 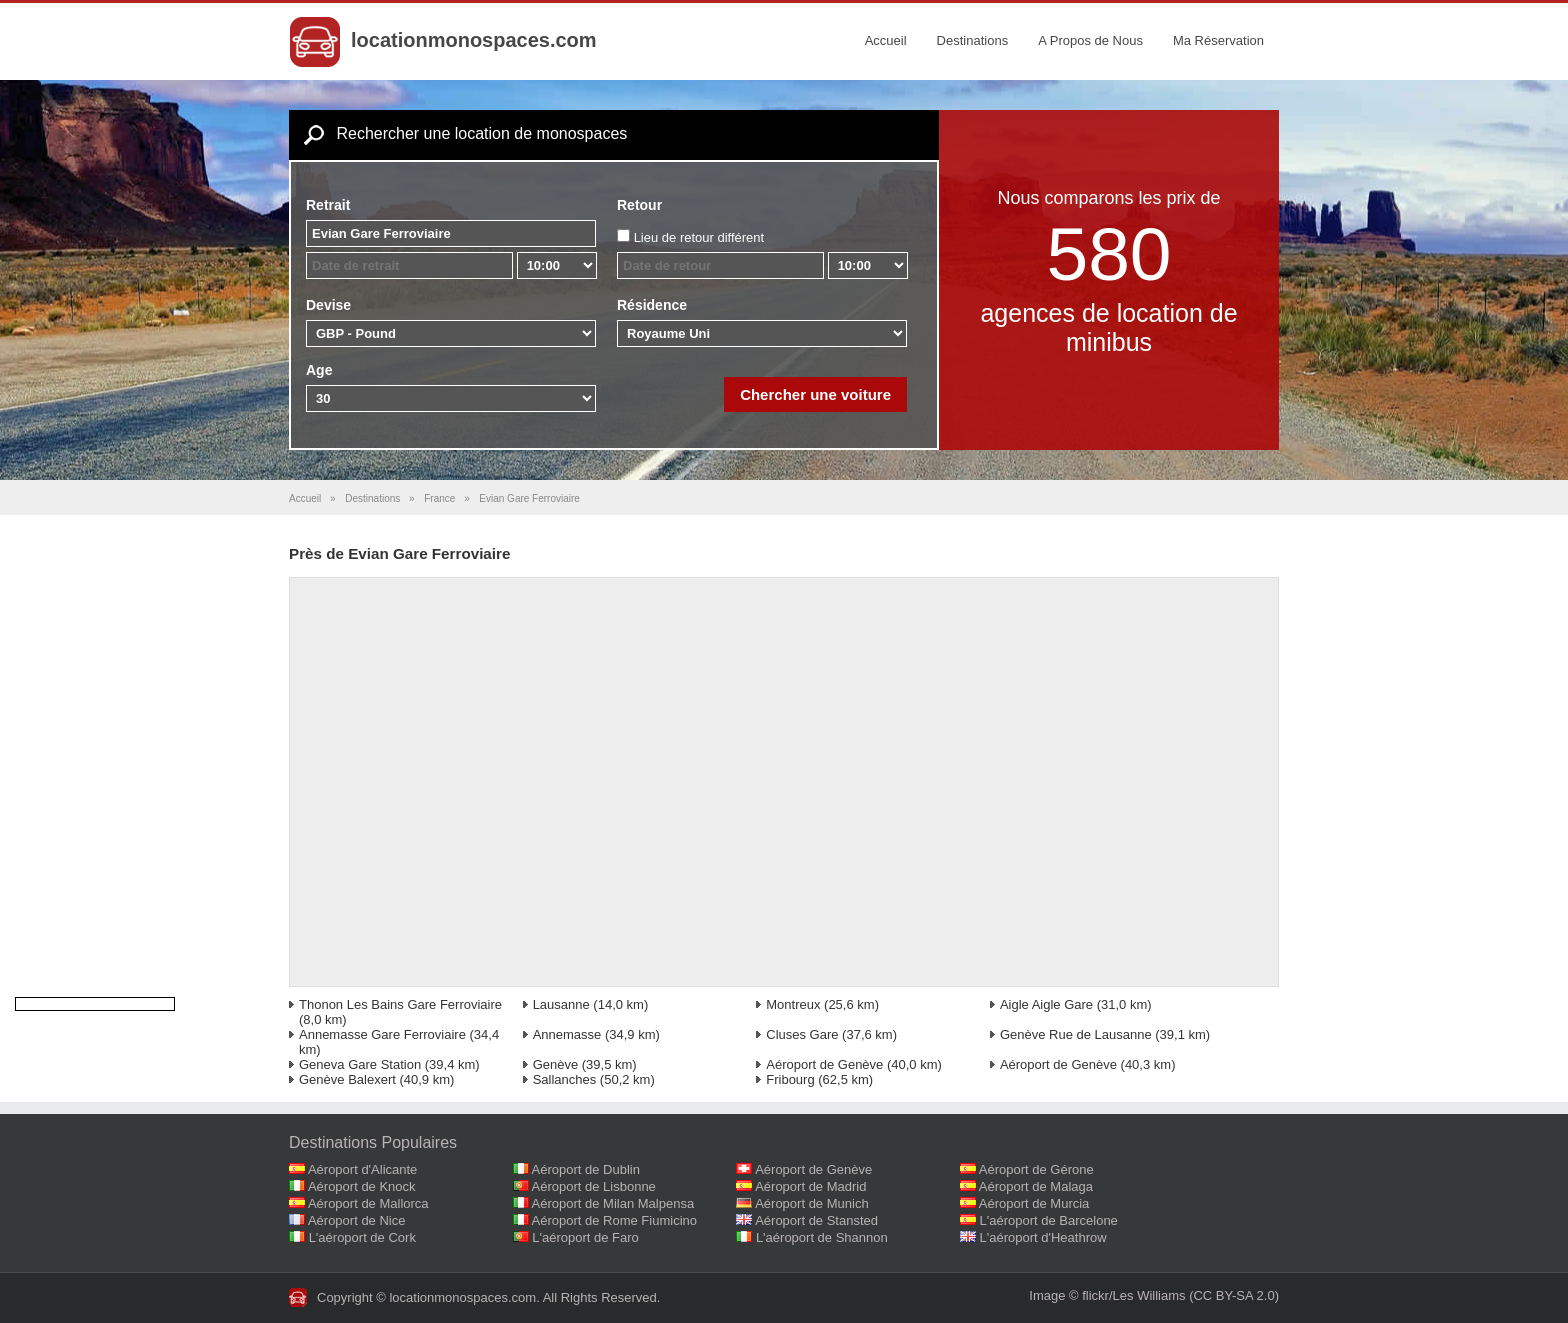 What do you see at coordinates (793, 1004) in the screenshot?
I see `Montreux` at bounding box center [793, 1004].